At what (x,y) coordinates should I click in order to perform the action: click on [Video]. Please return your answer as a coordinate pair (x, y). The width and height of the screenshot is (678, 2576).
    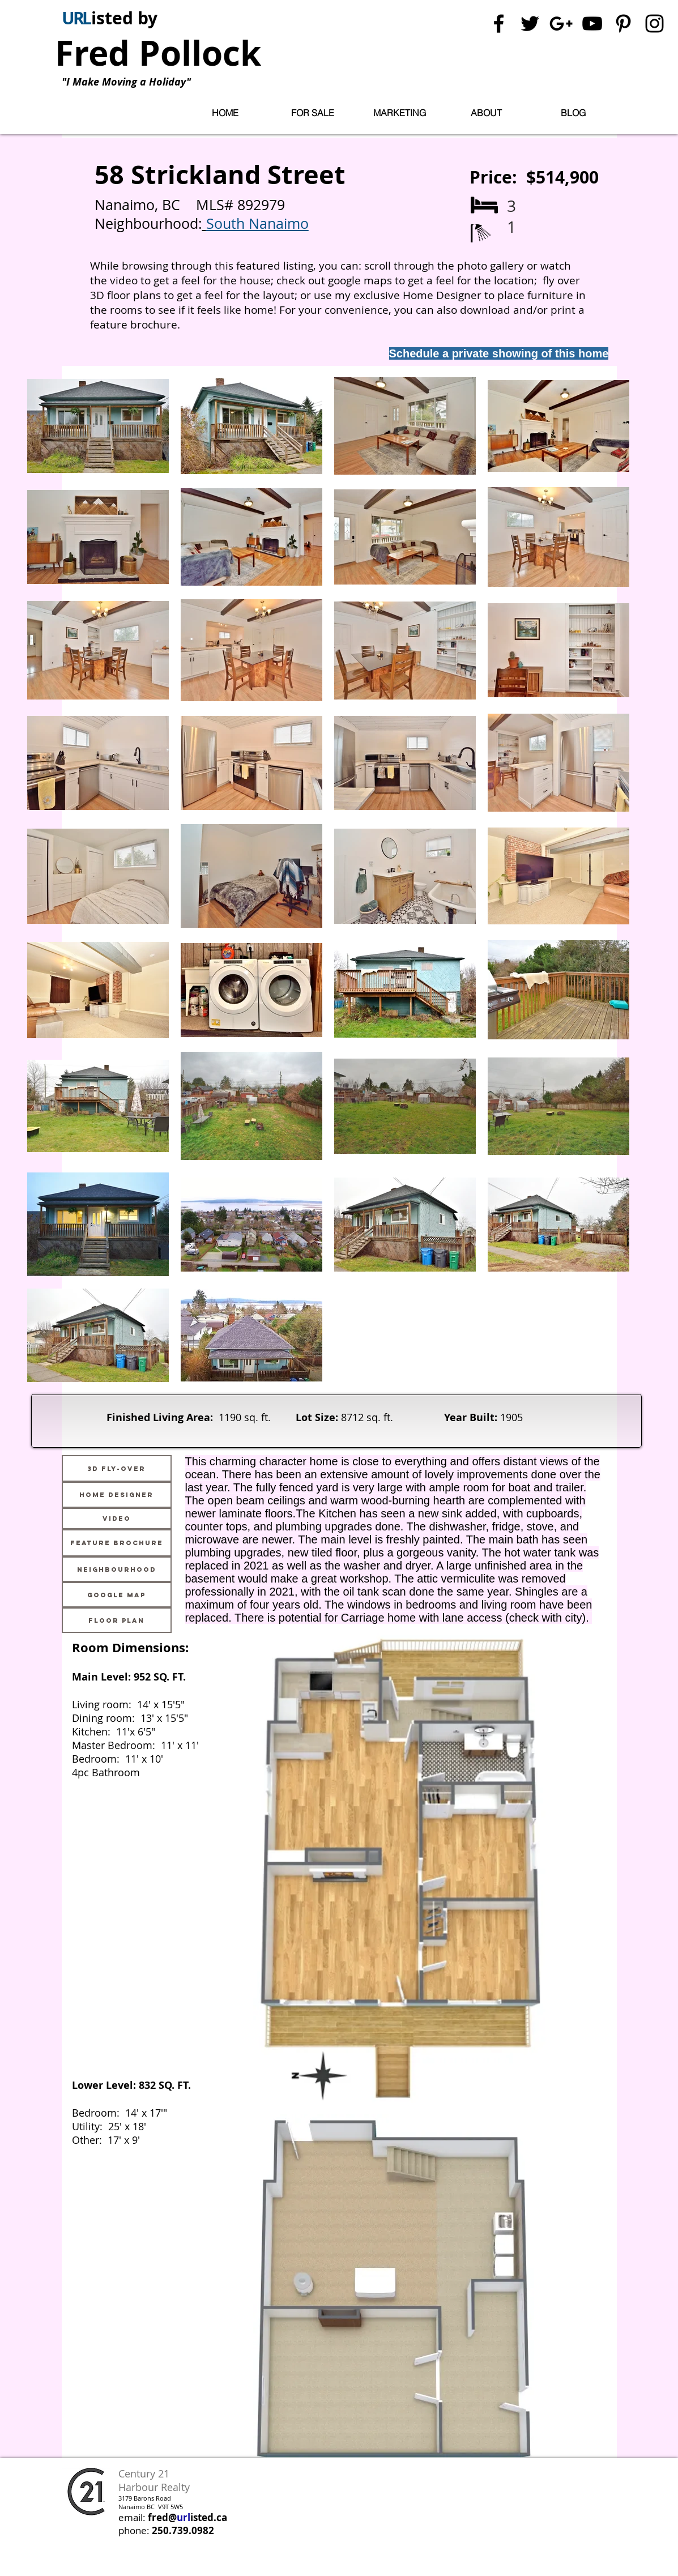
    Looking at the image, I should click on (117, 1518).